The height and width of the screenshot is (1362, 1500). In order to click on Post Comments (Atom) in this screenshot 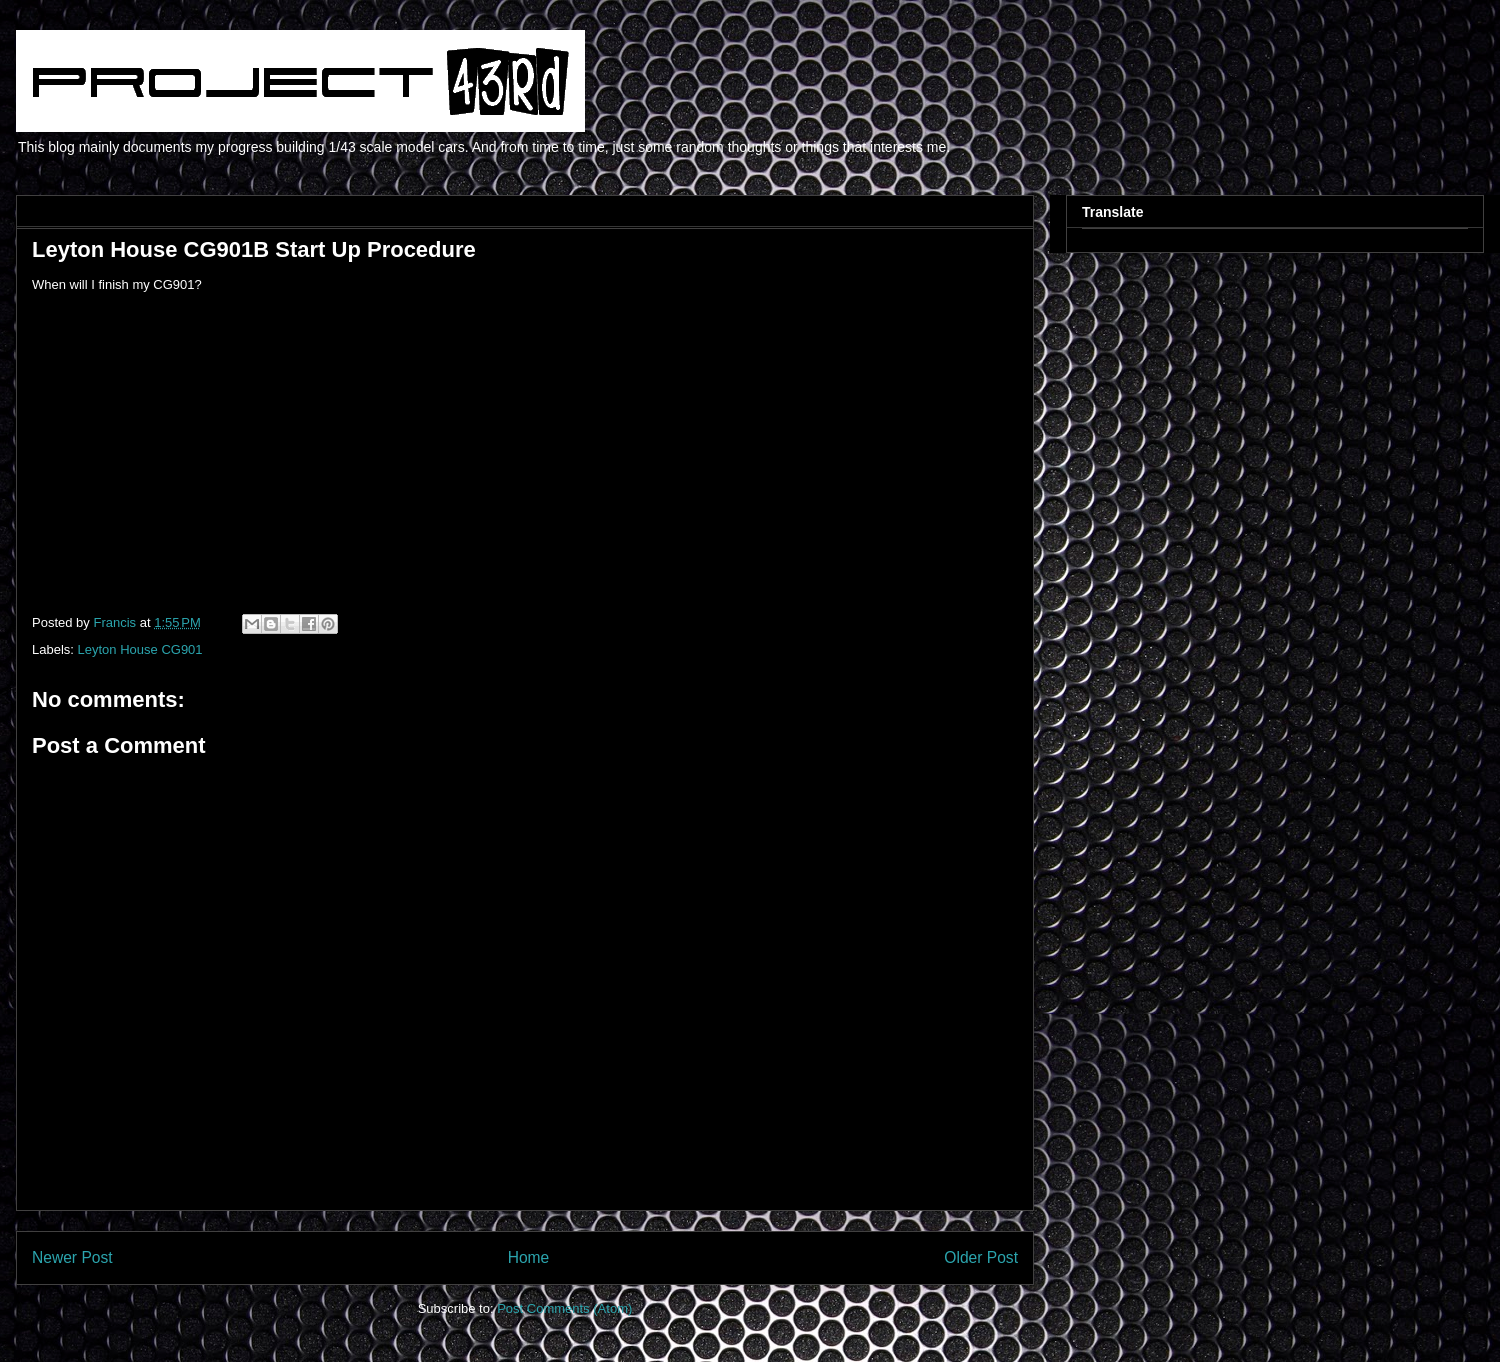, I will do `click(564, 1308)`.